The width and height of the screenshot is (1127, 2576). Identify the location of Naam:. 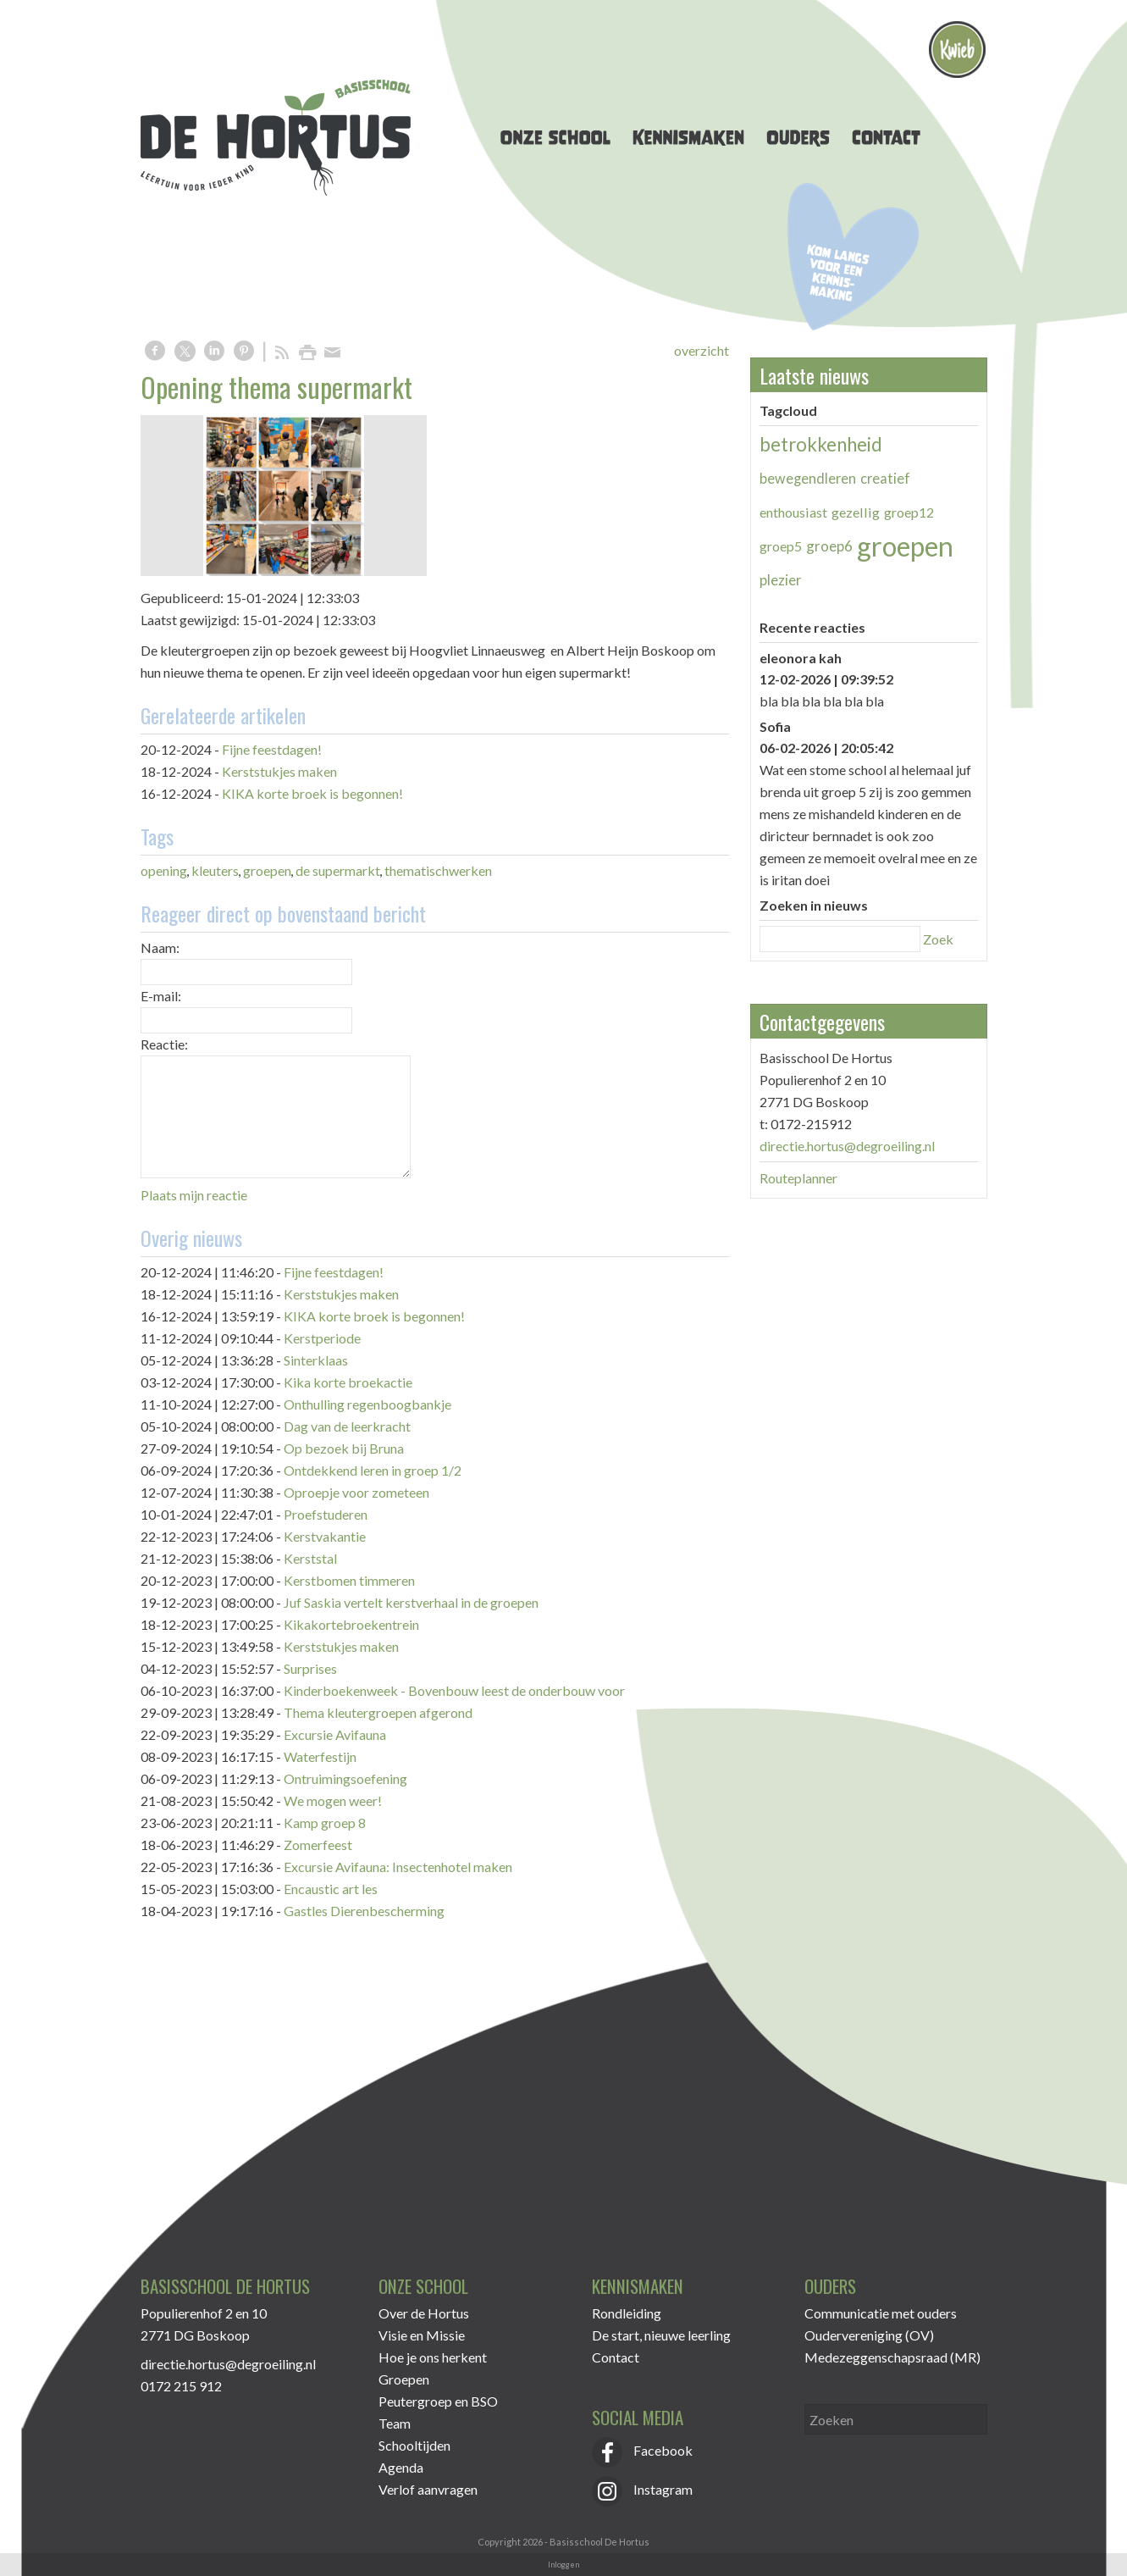
(160, 947).